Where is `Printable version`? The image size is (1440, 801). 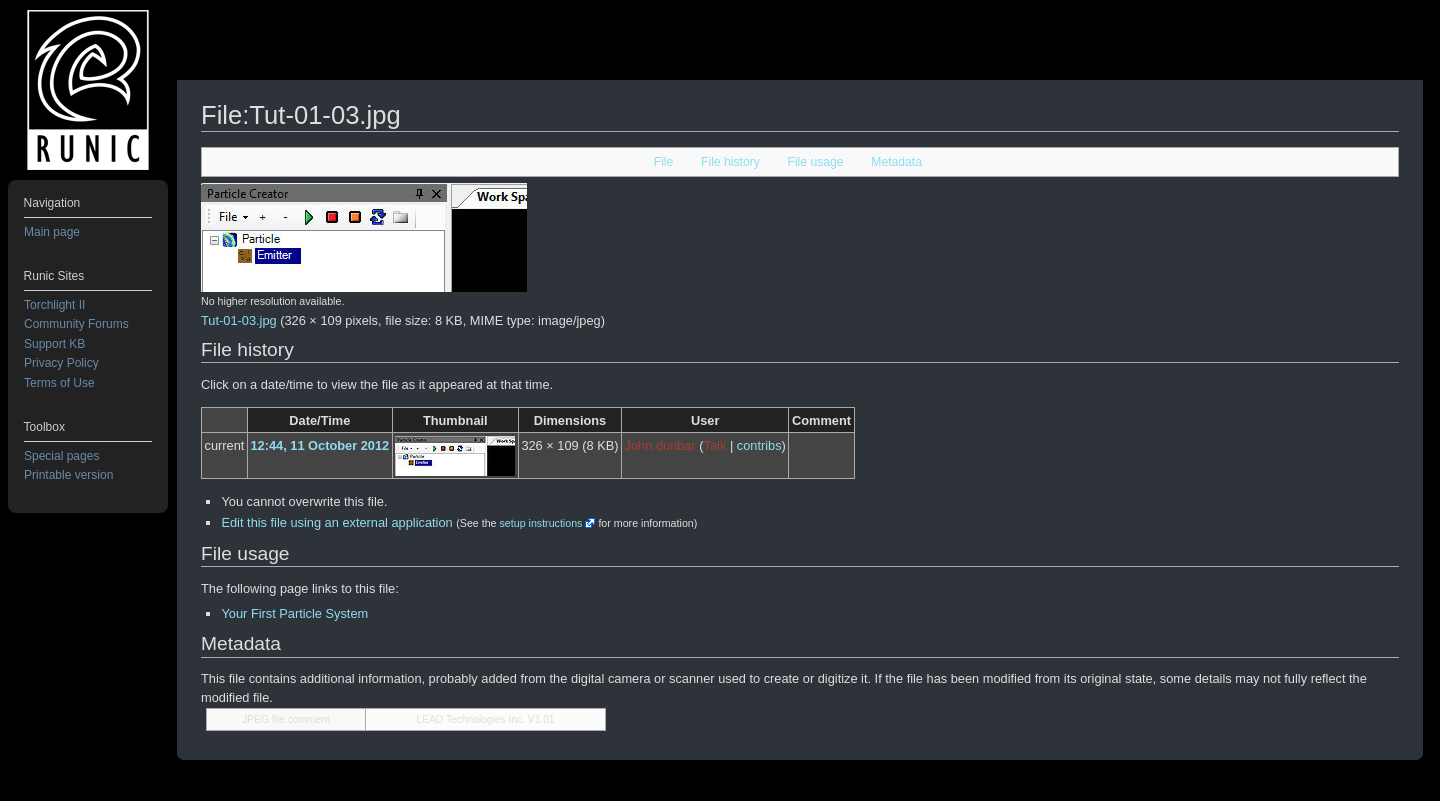 Printable version is located at coordinates (68, 475).